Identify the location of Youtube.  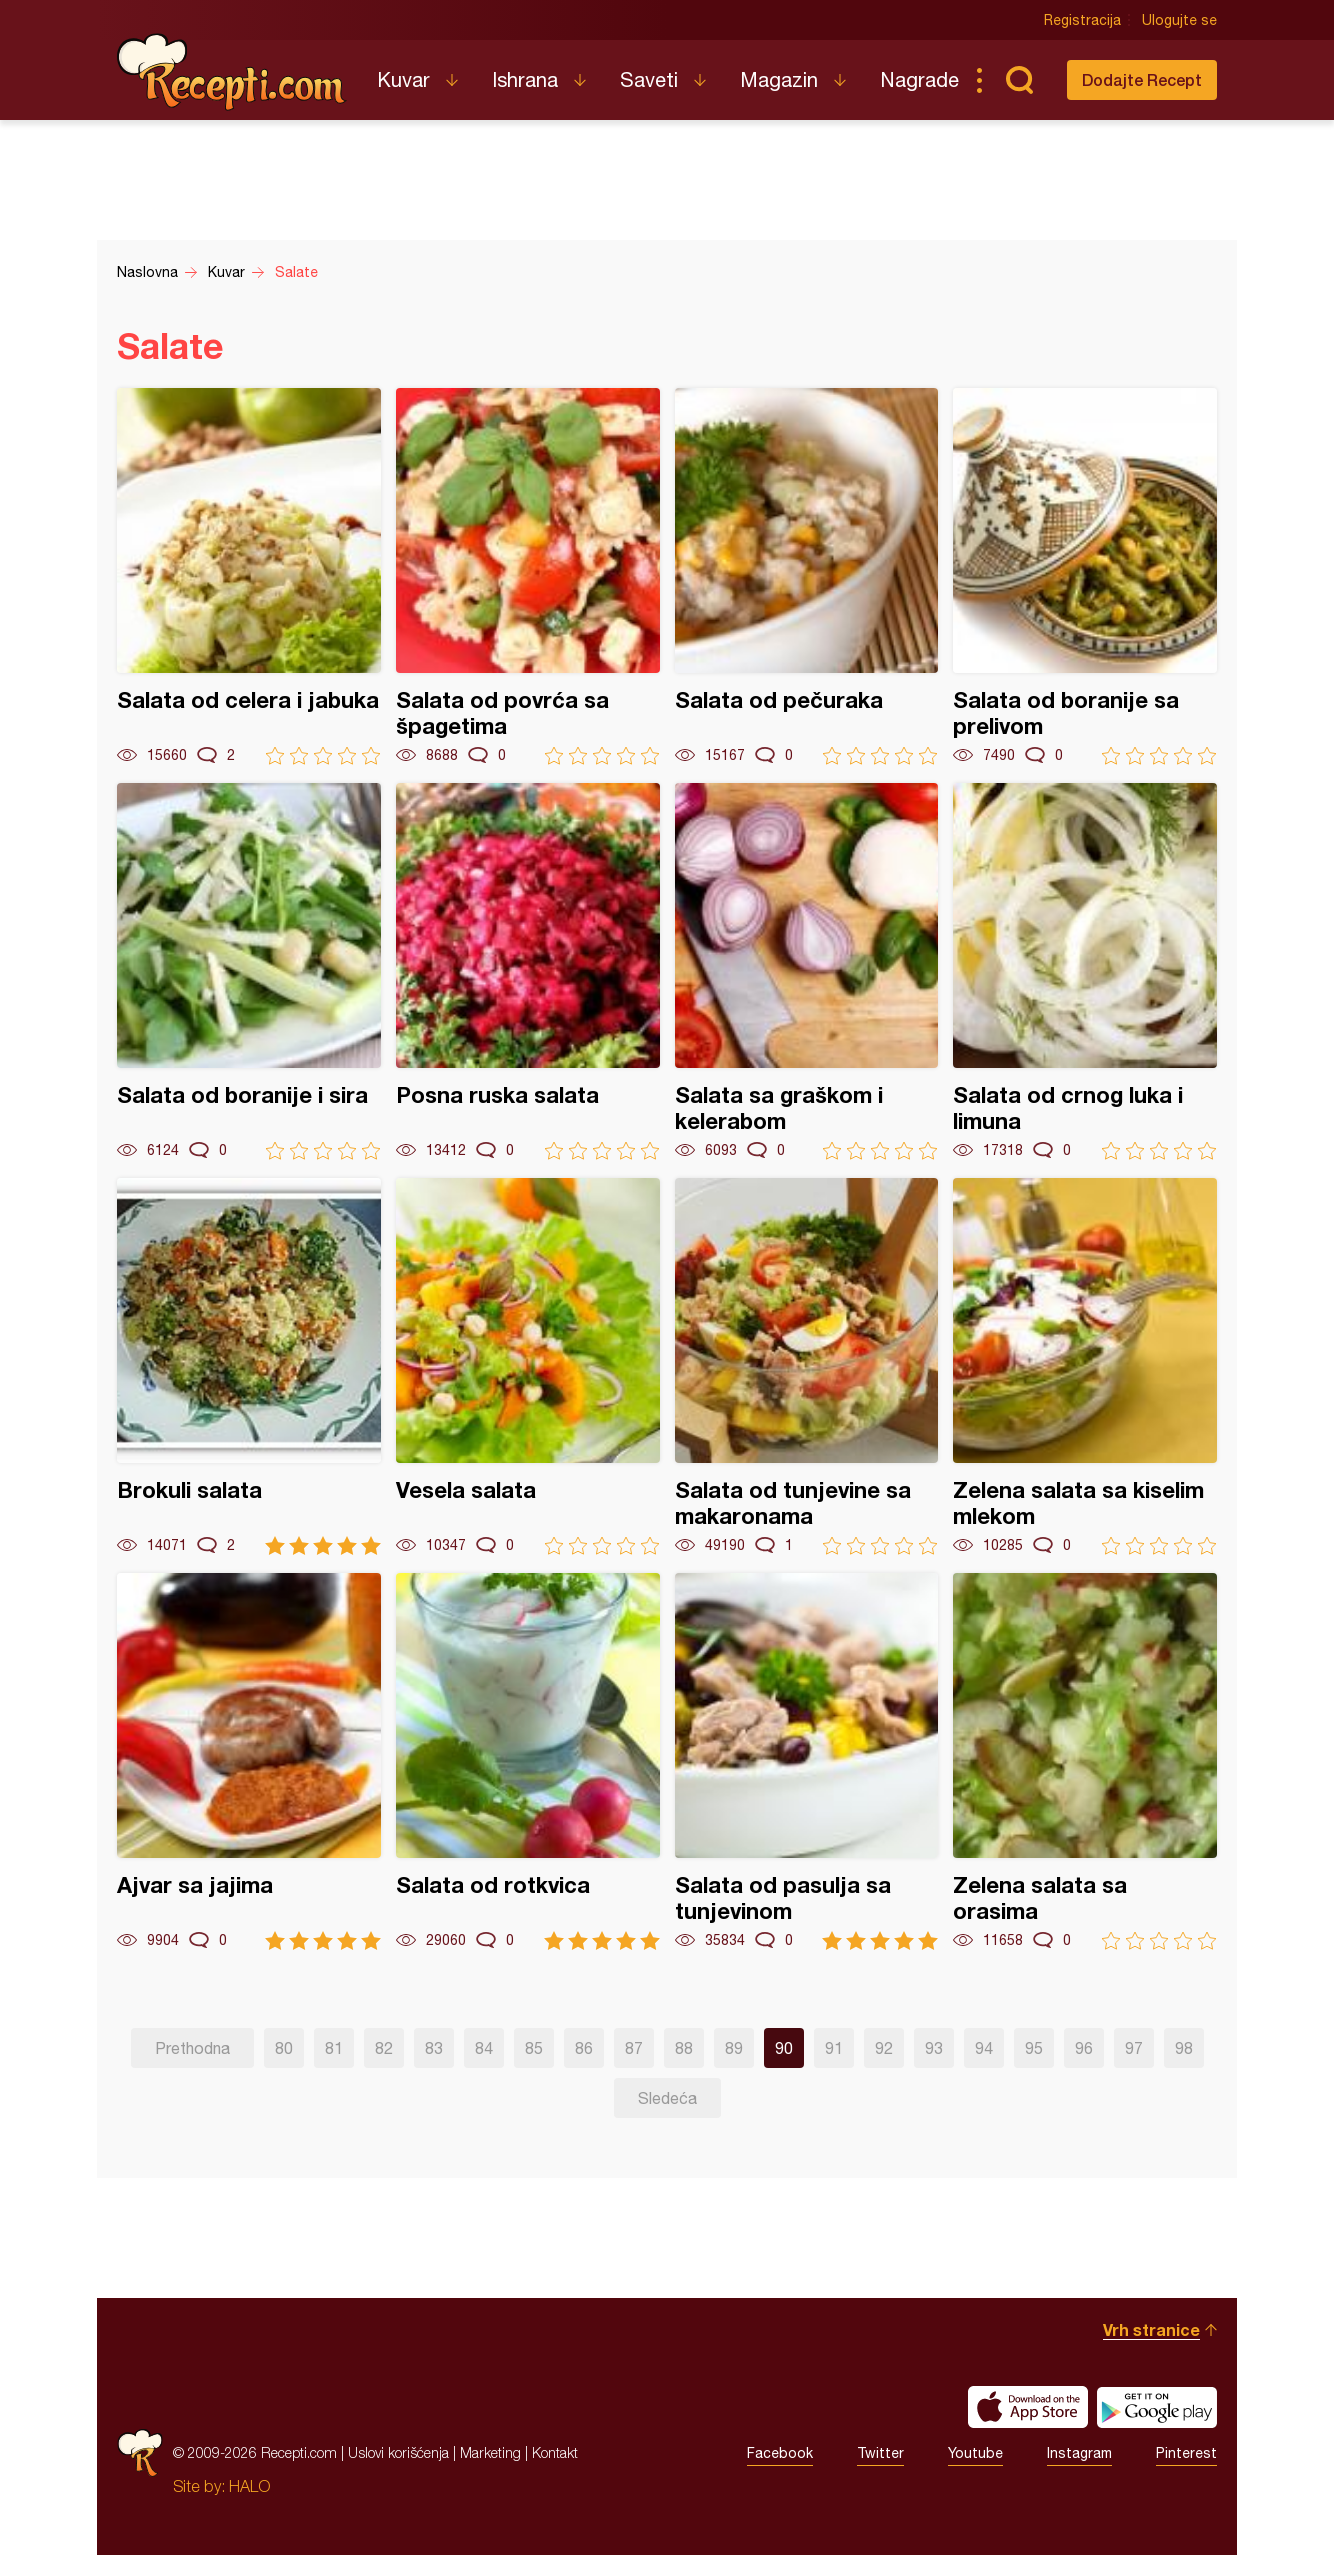
(975, 2453).